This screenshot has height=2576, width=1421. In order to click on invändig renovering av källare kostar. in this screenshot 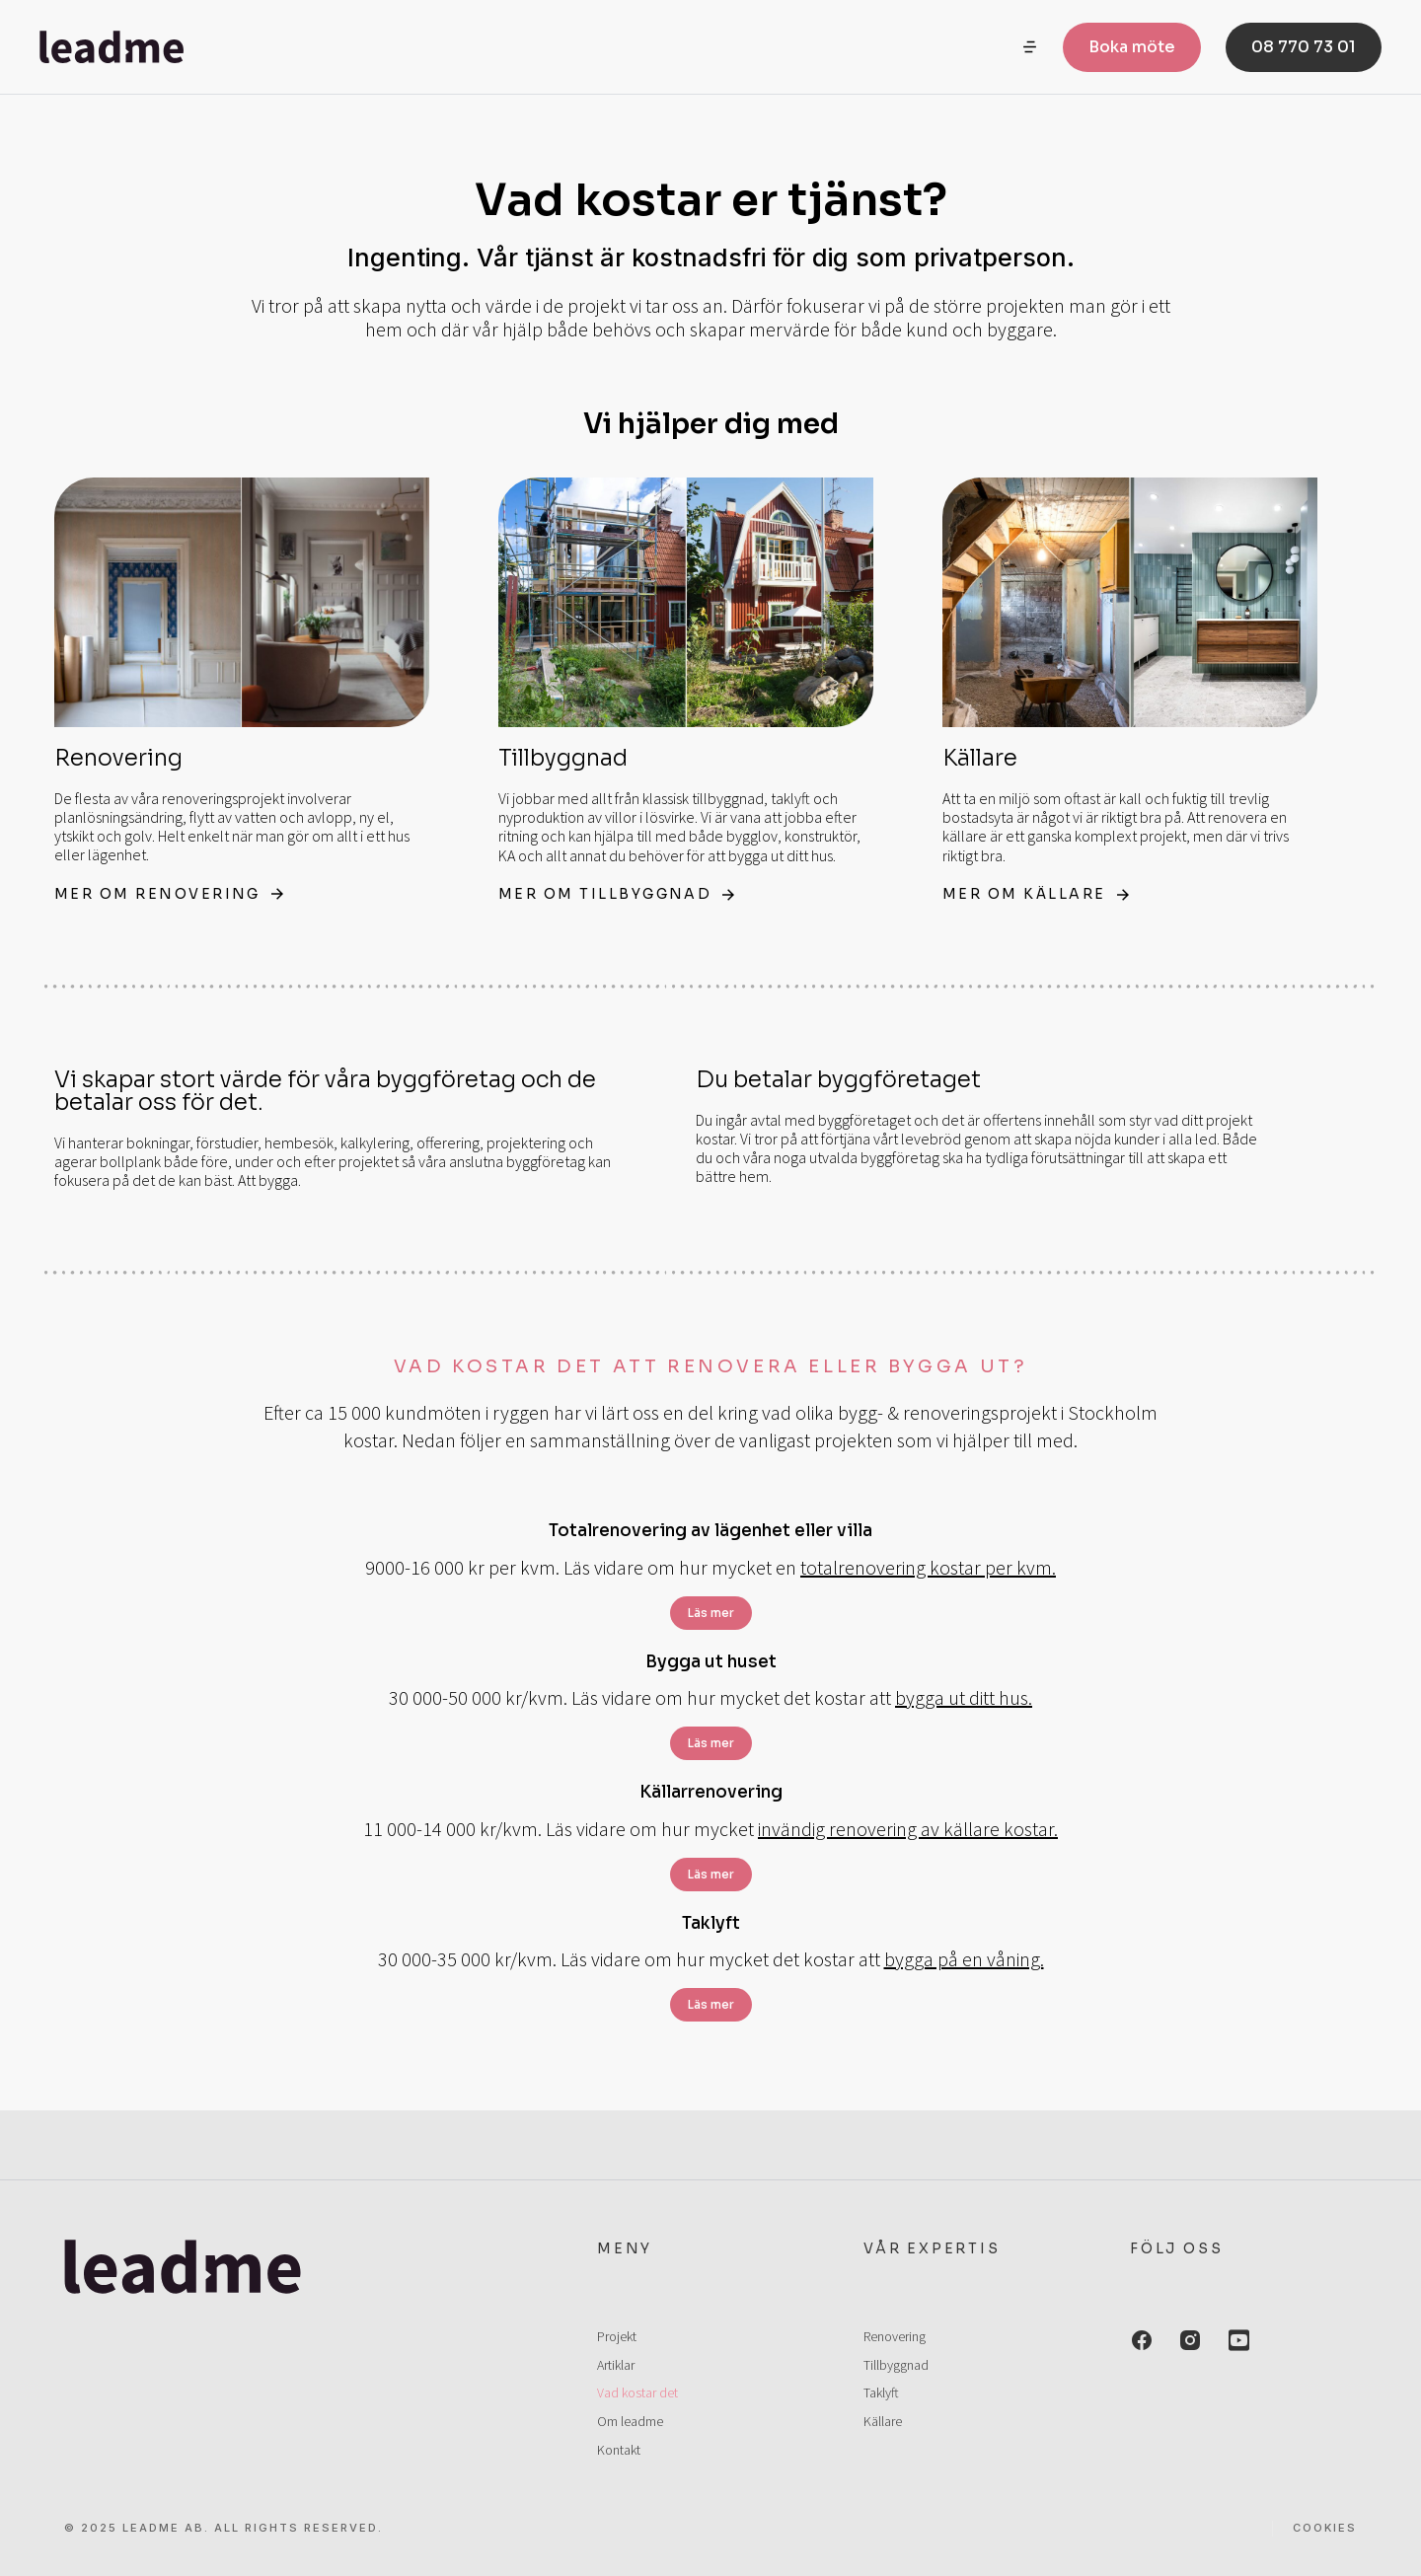, I will do `click(908, 1828)`.